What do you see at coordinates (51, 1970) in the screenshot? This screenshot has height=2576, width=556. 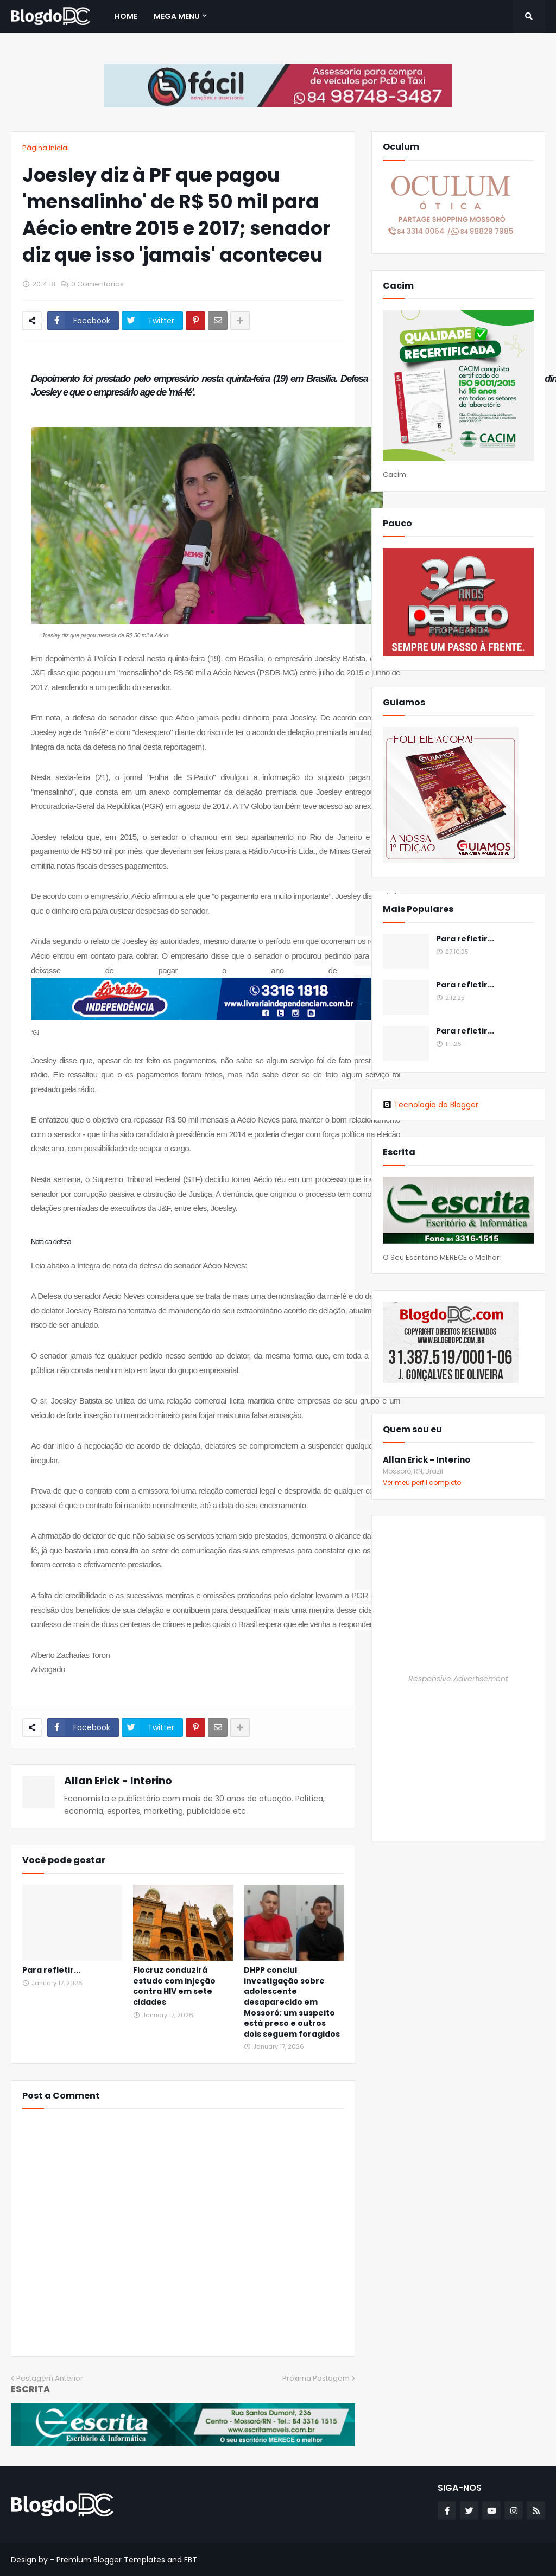 I see `Para refletir...` at bounding box center [51, 1970].